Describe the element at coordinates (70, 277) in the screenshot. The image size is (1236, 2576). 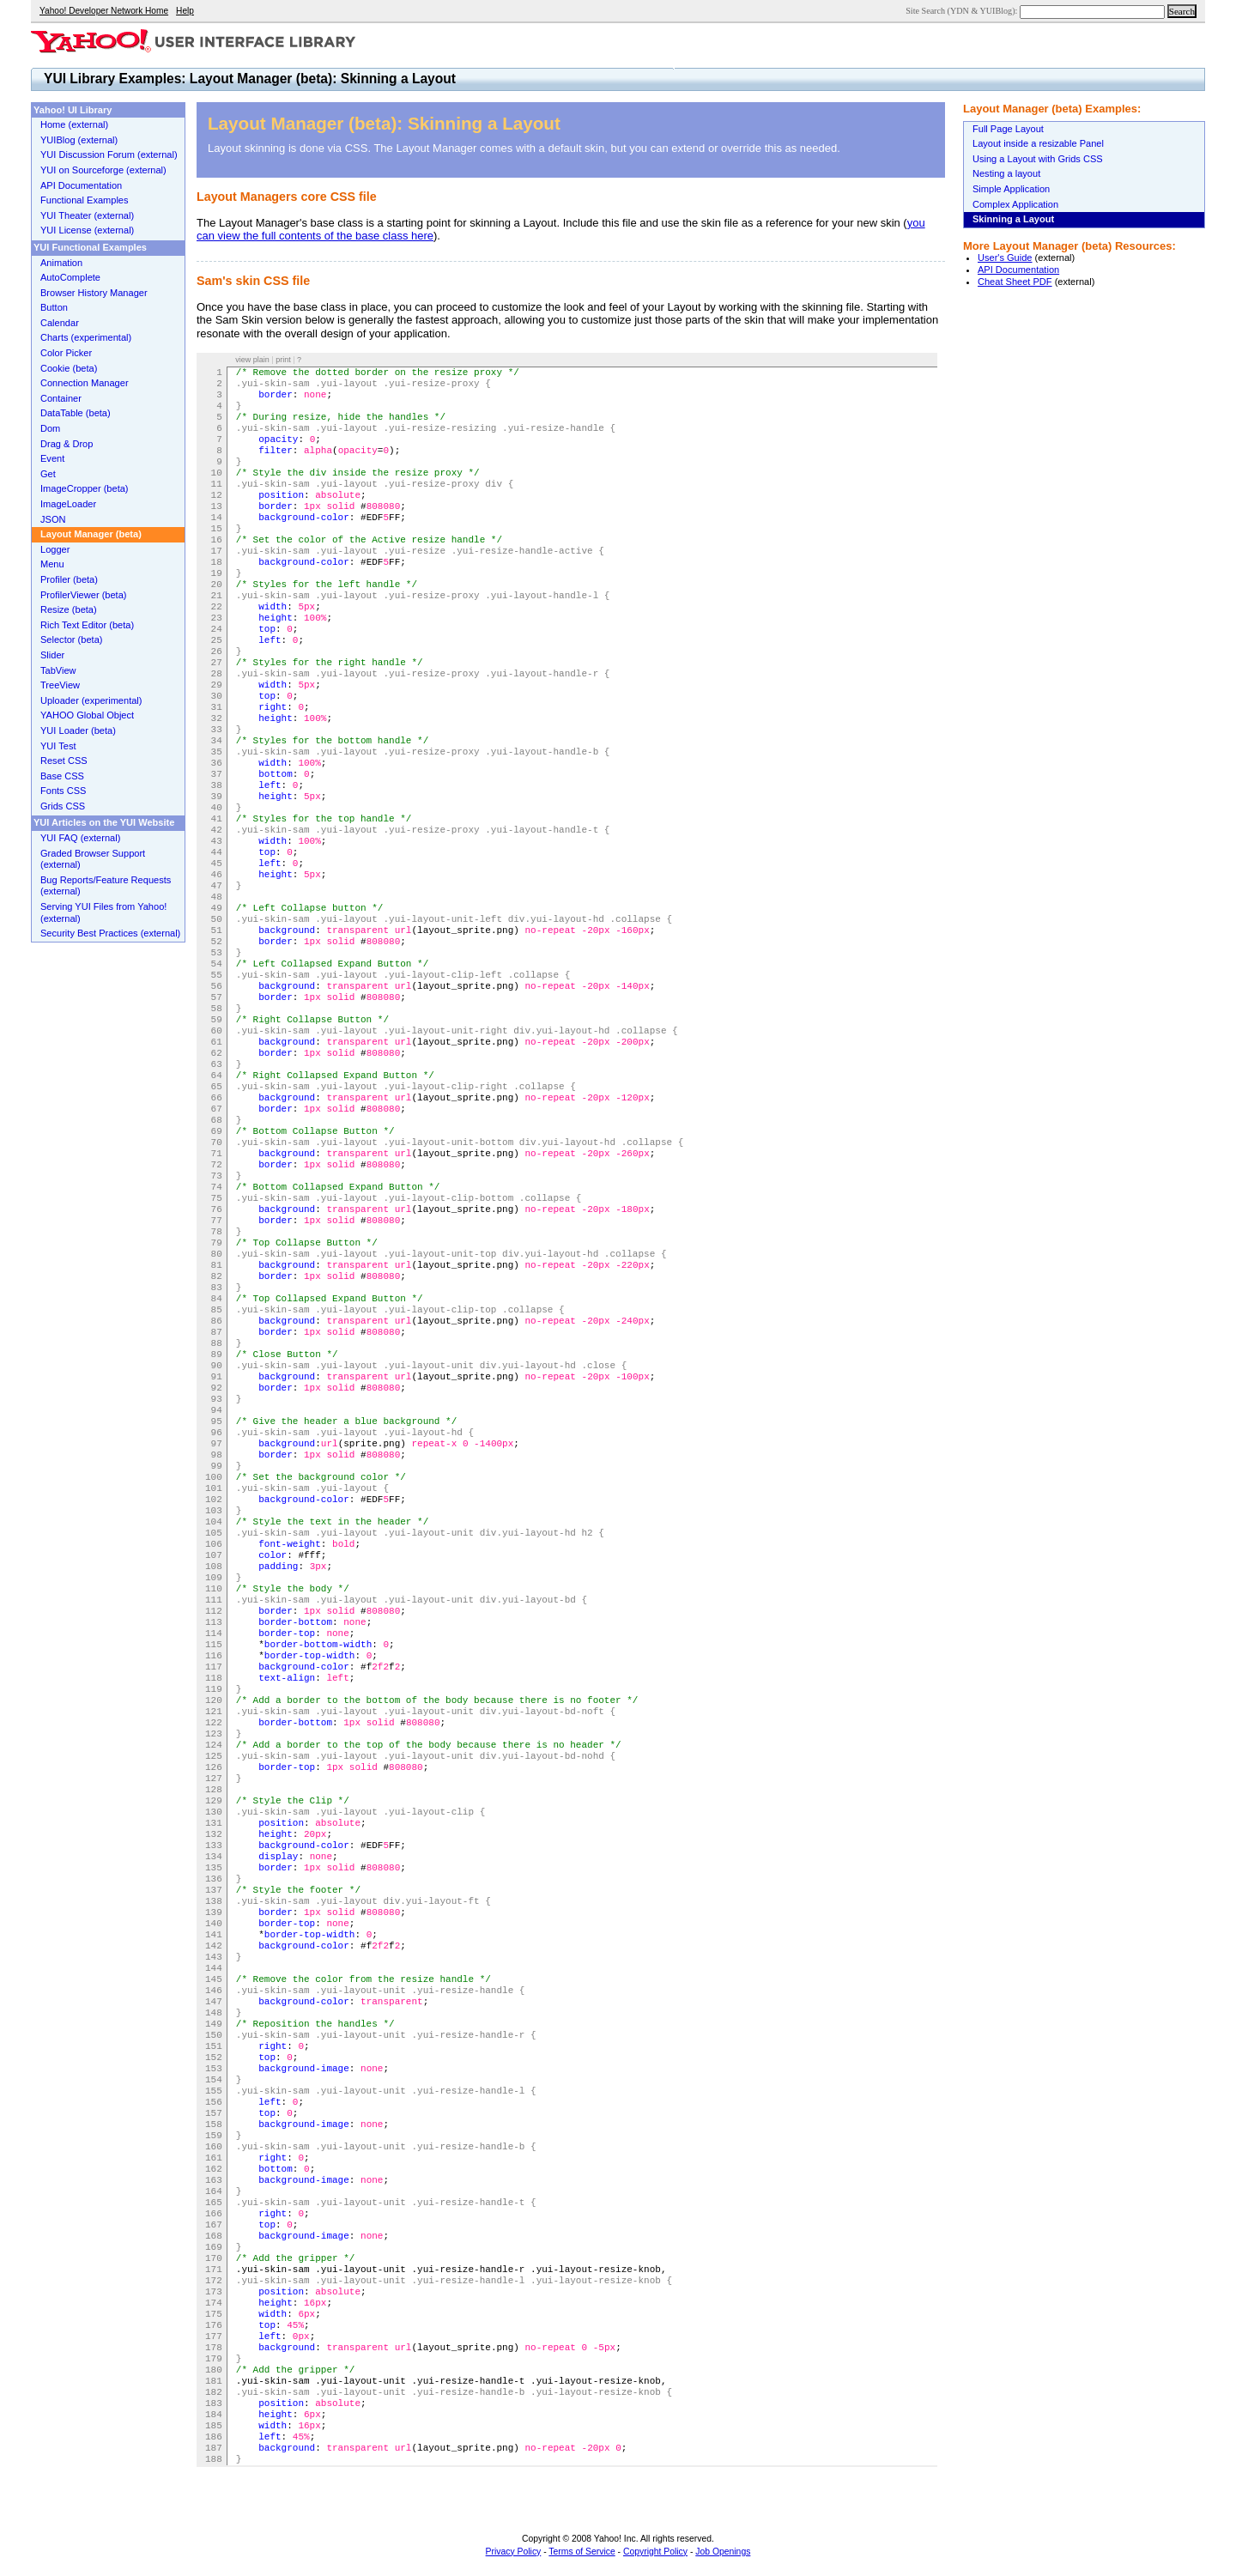
I see `AutoComplete` at that location.